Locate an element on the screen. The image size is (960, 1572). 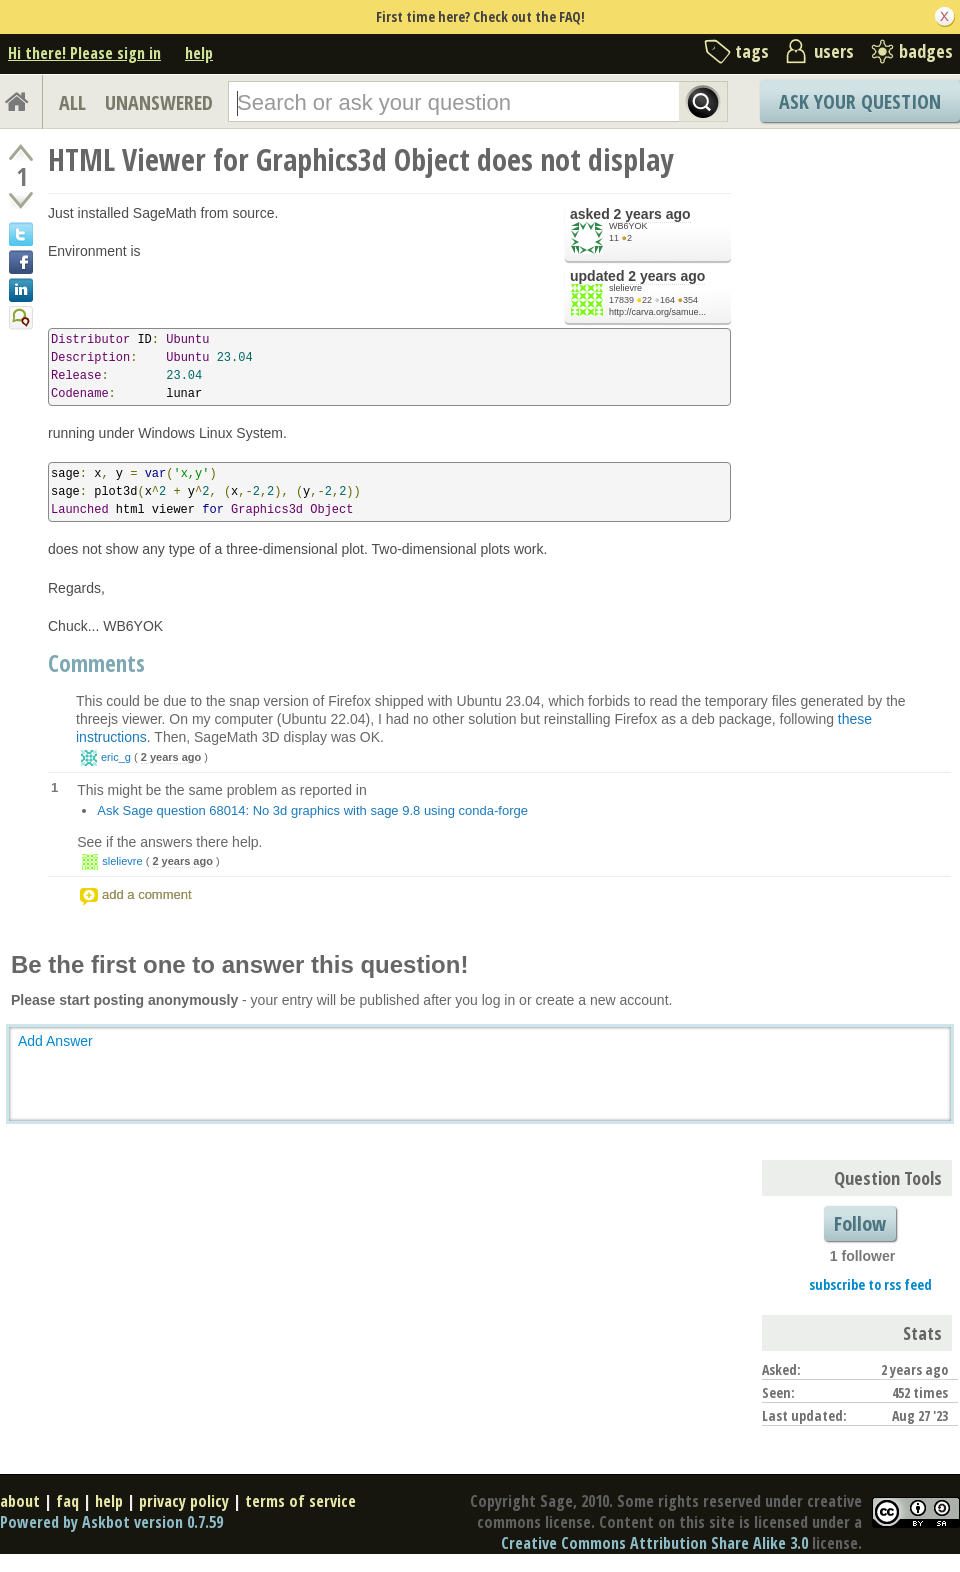
Ask Your Question is located at coordinates (860, 101).